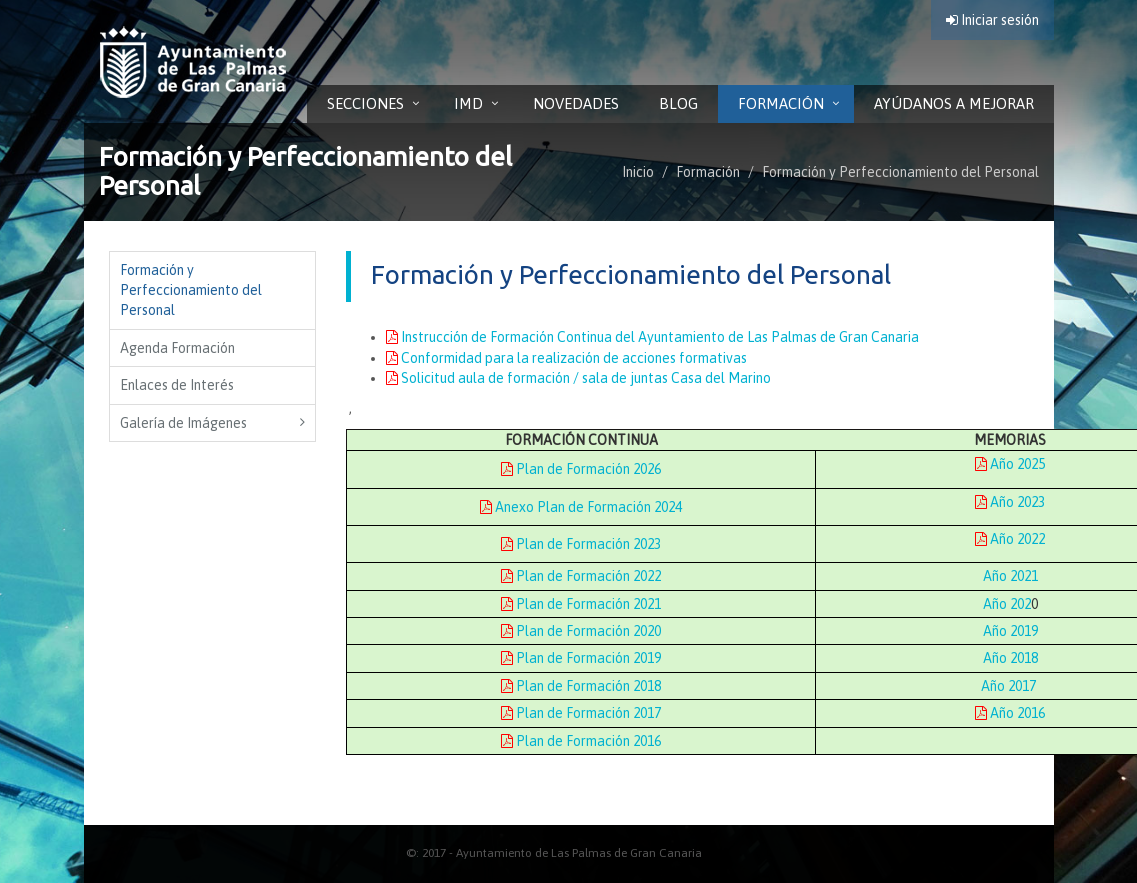 Image resolution: width=1137 pixels, height=883 pixels. I want to click on Año 2025 [Año 2025. Documento PDF. Se abre en nueva ventana], so click(1010, 464).